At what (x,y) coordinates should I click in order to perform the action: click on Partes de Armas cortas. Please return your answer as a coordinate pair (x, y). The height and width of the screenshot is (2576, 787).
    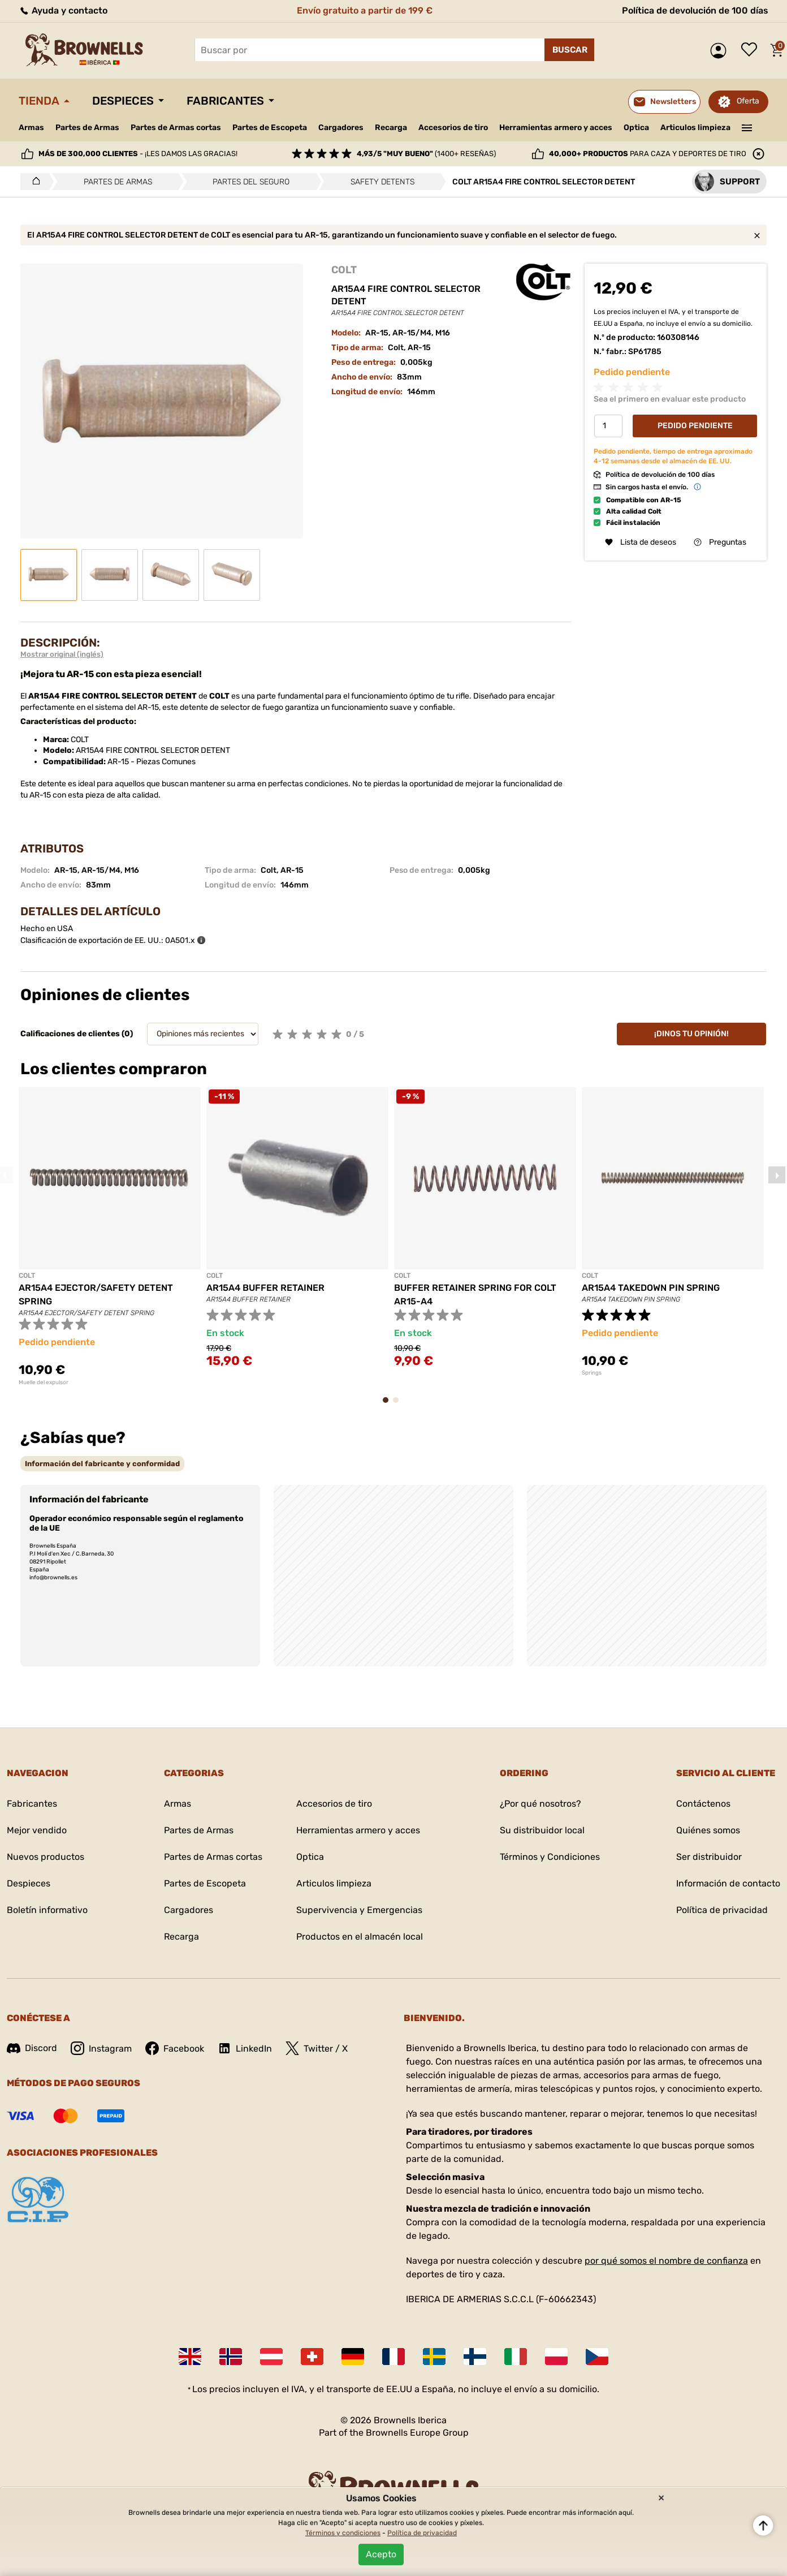
    Looking at the image, I should click on (176, 127).